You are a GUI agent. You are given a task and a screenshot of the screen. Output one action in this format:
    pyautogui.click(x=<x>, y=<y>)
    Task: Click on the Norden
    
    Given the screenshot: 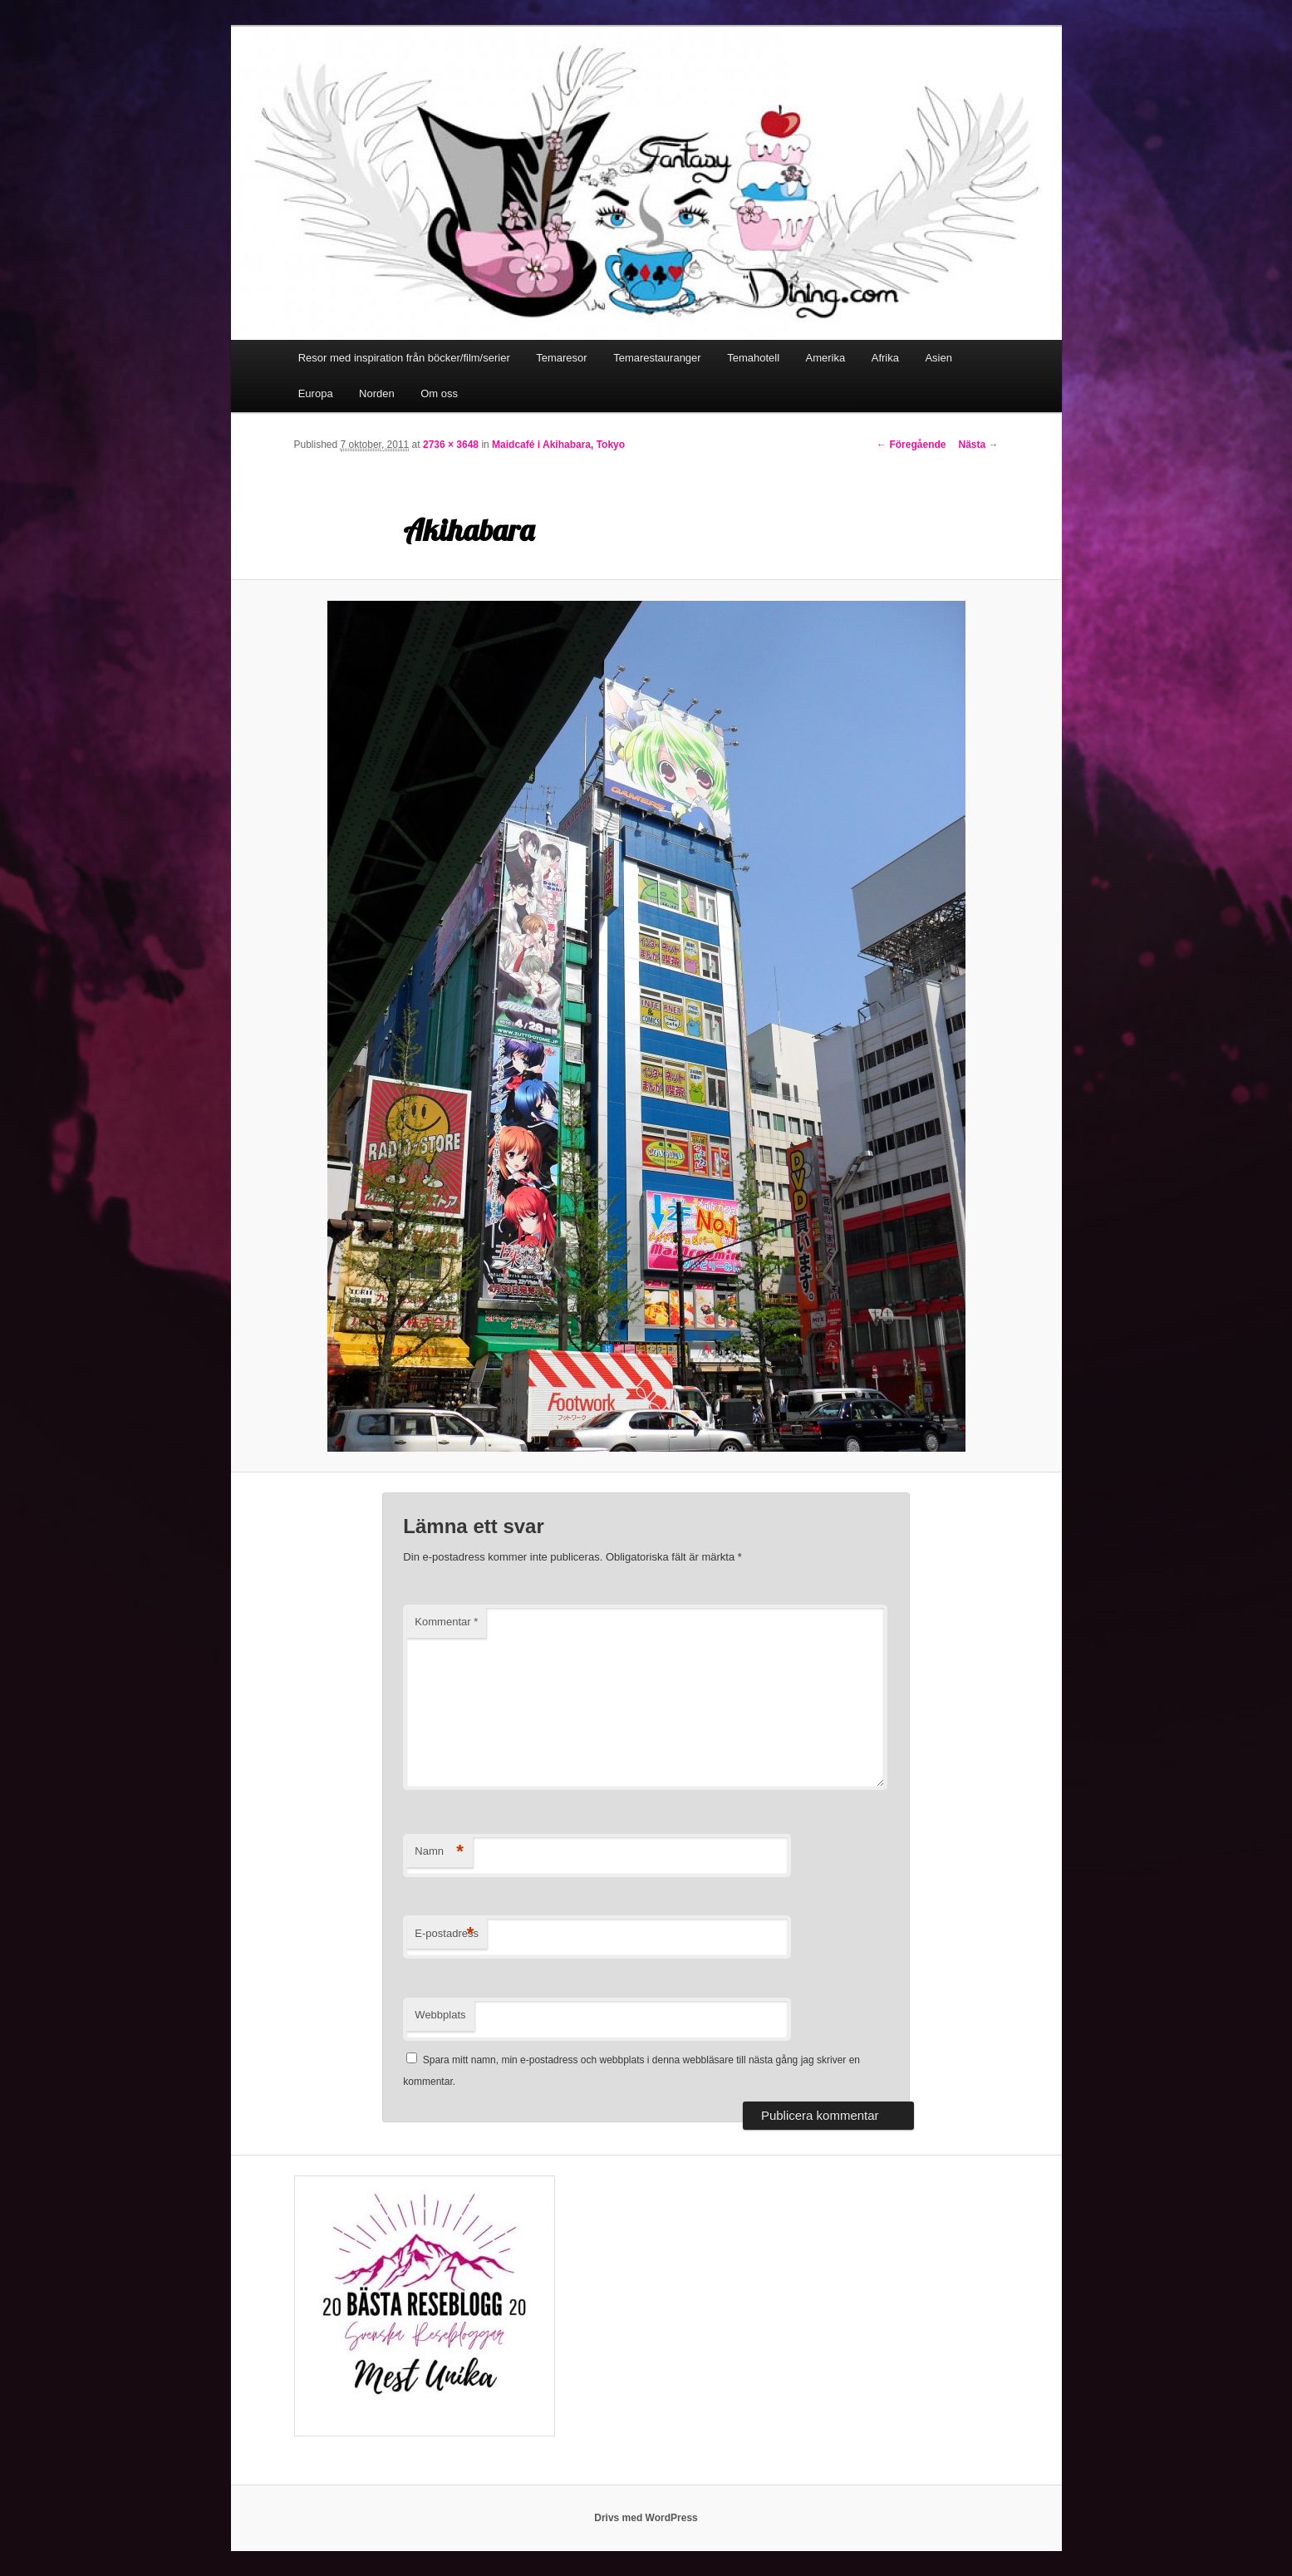 What is the action you would take?
    pyautogui.click(x=377, y=393)
    